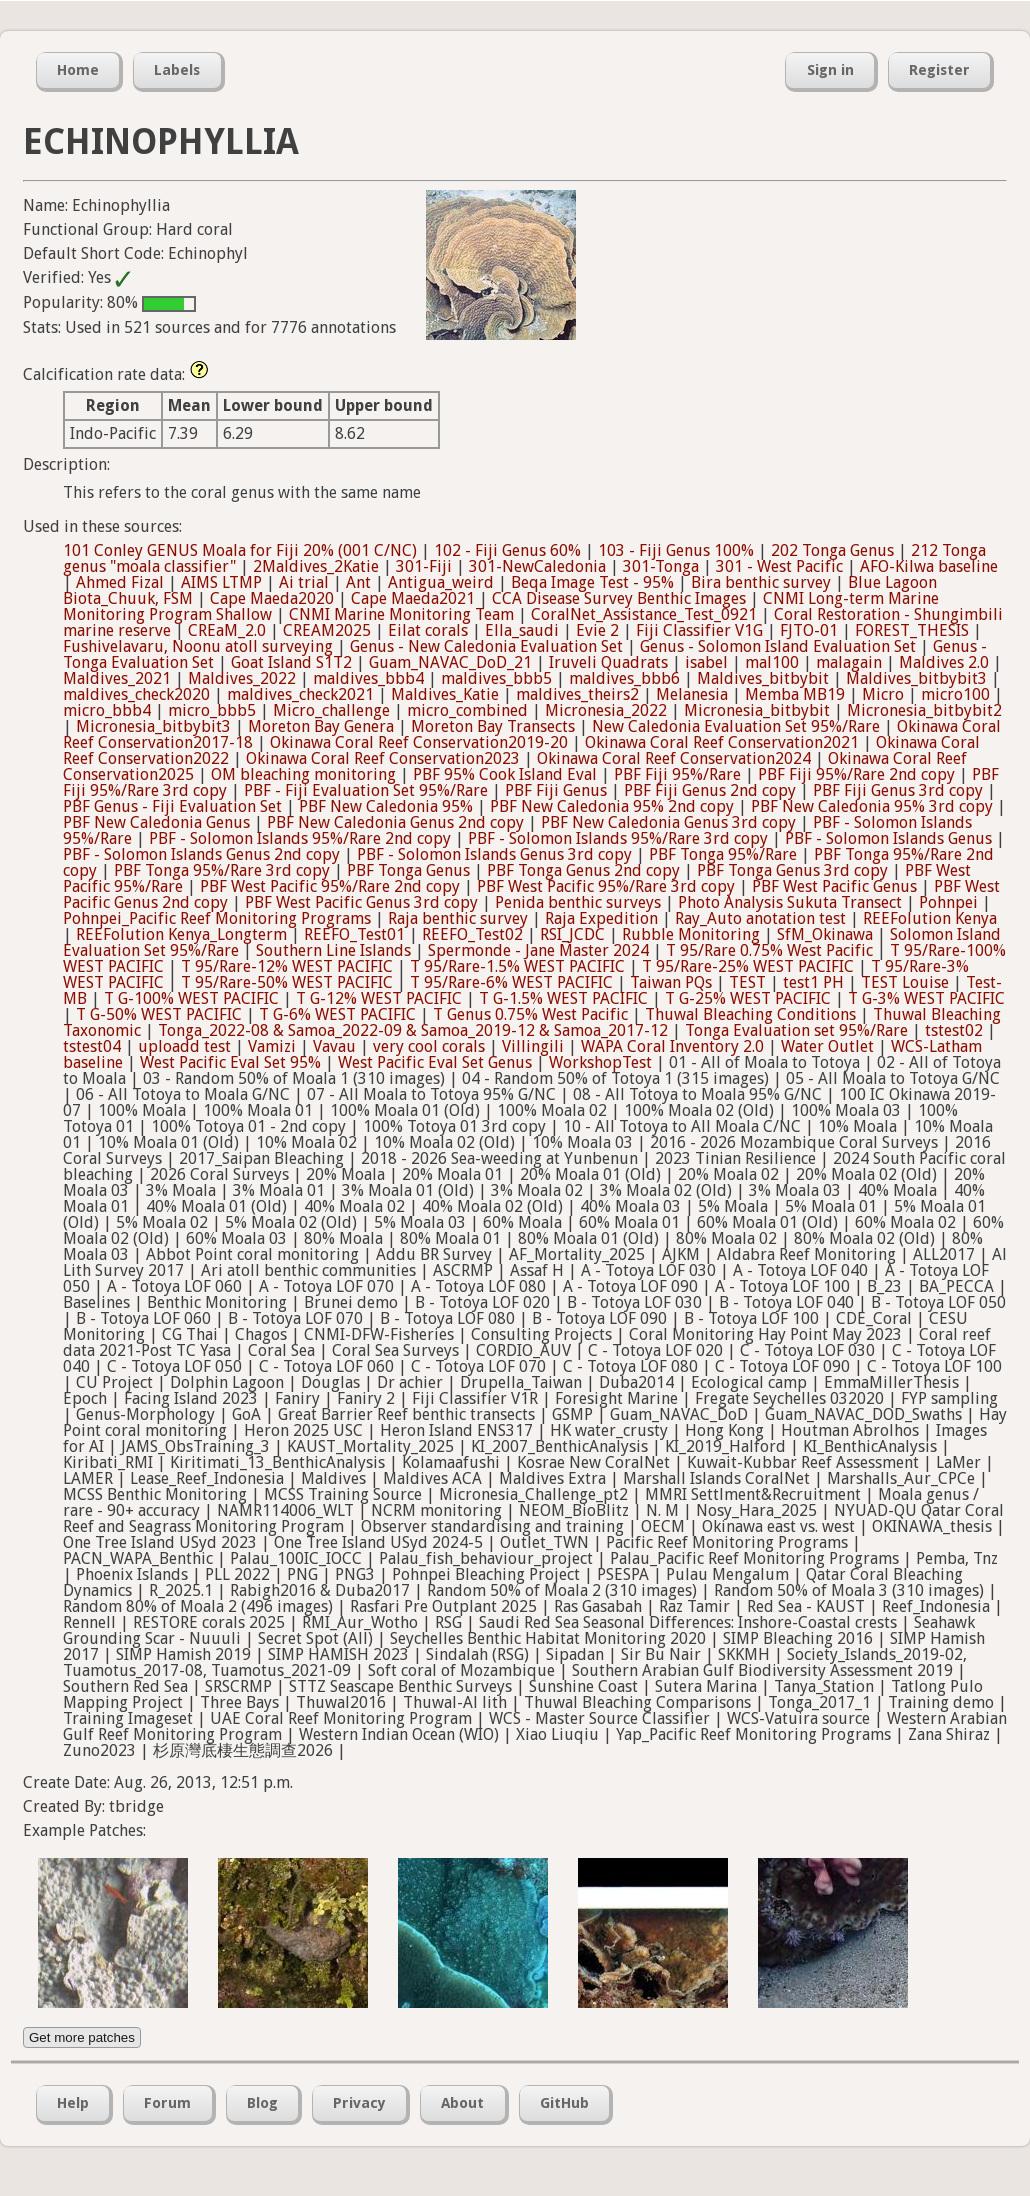 Image resolution: width=1030 pixels, height=2196 pixels. Describe the element at coordinates (832, 550) in the screenshot. I see `202 Tonga Genus` at that location.